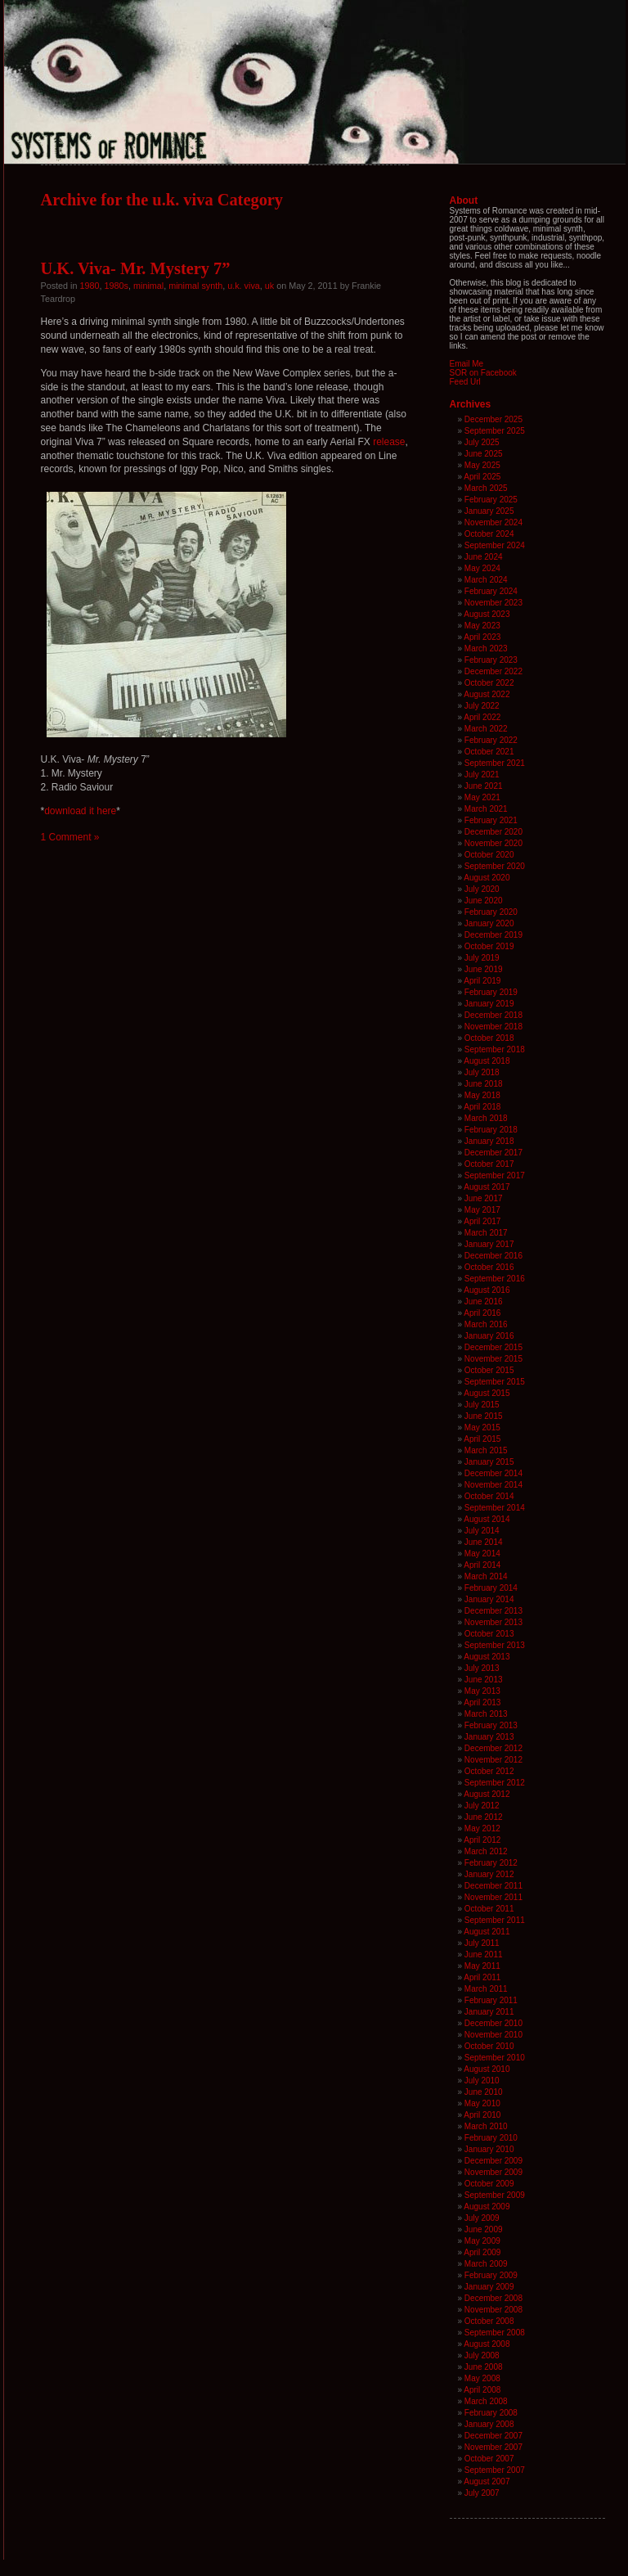  What do you see at coordinates (489, 1003) in the screenshot?
I see `January 2019` at bounding box center [489, 1003].